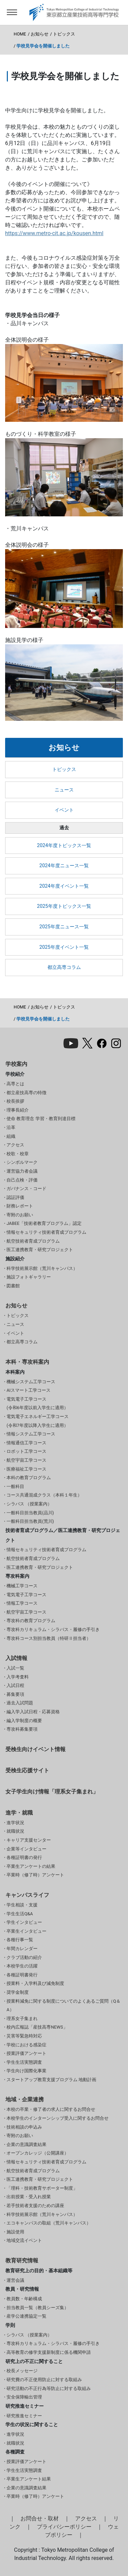  What do you see at coordinates (17, 1992) in the screenshot?
I see `奨学金制度` at bounding box center [17, 1992].